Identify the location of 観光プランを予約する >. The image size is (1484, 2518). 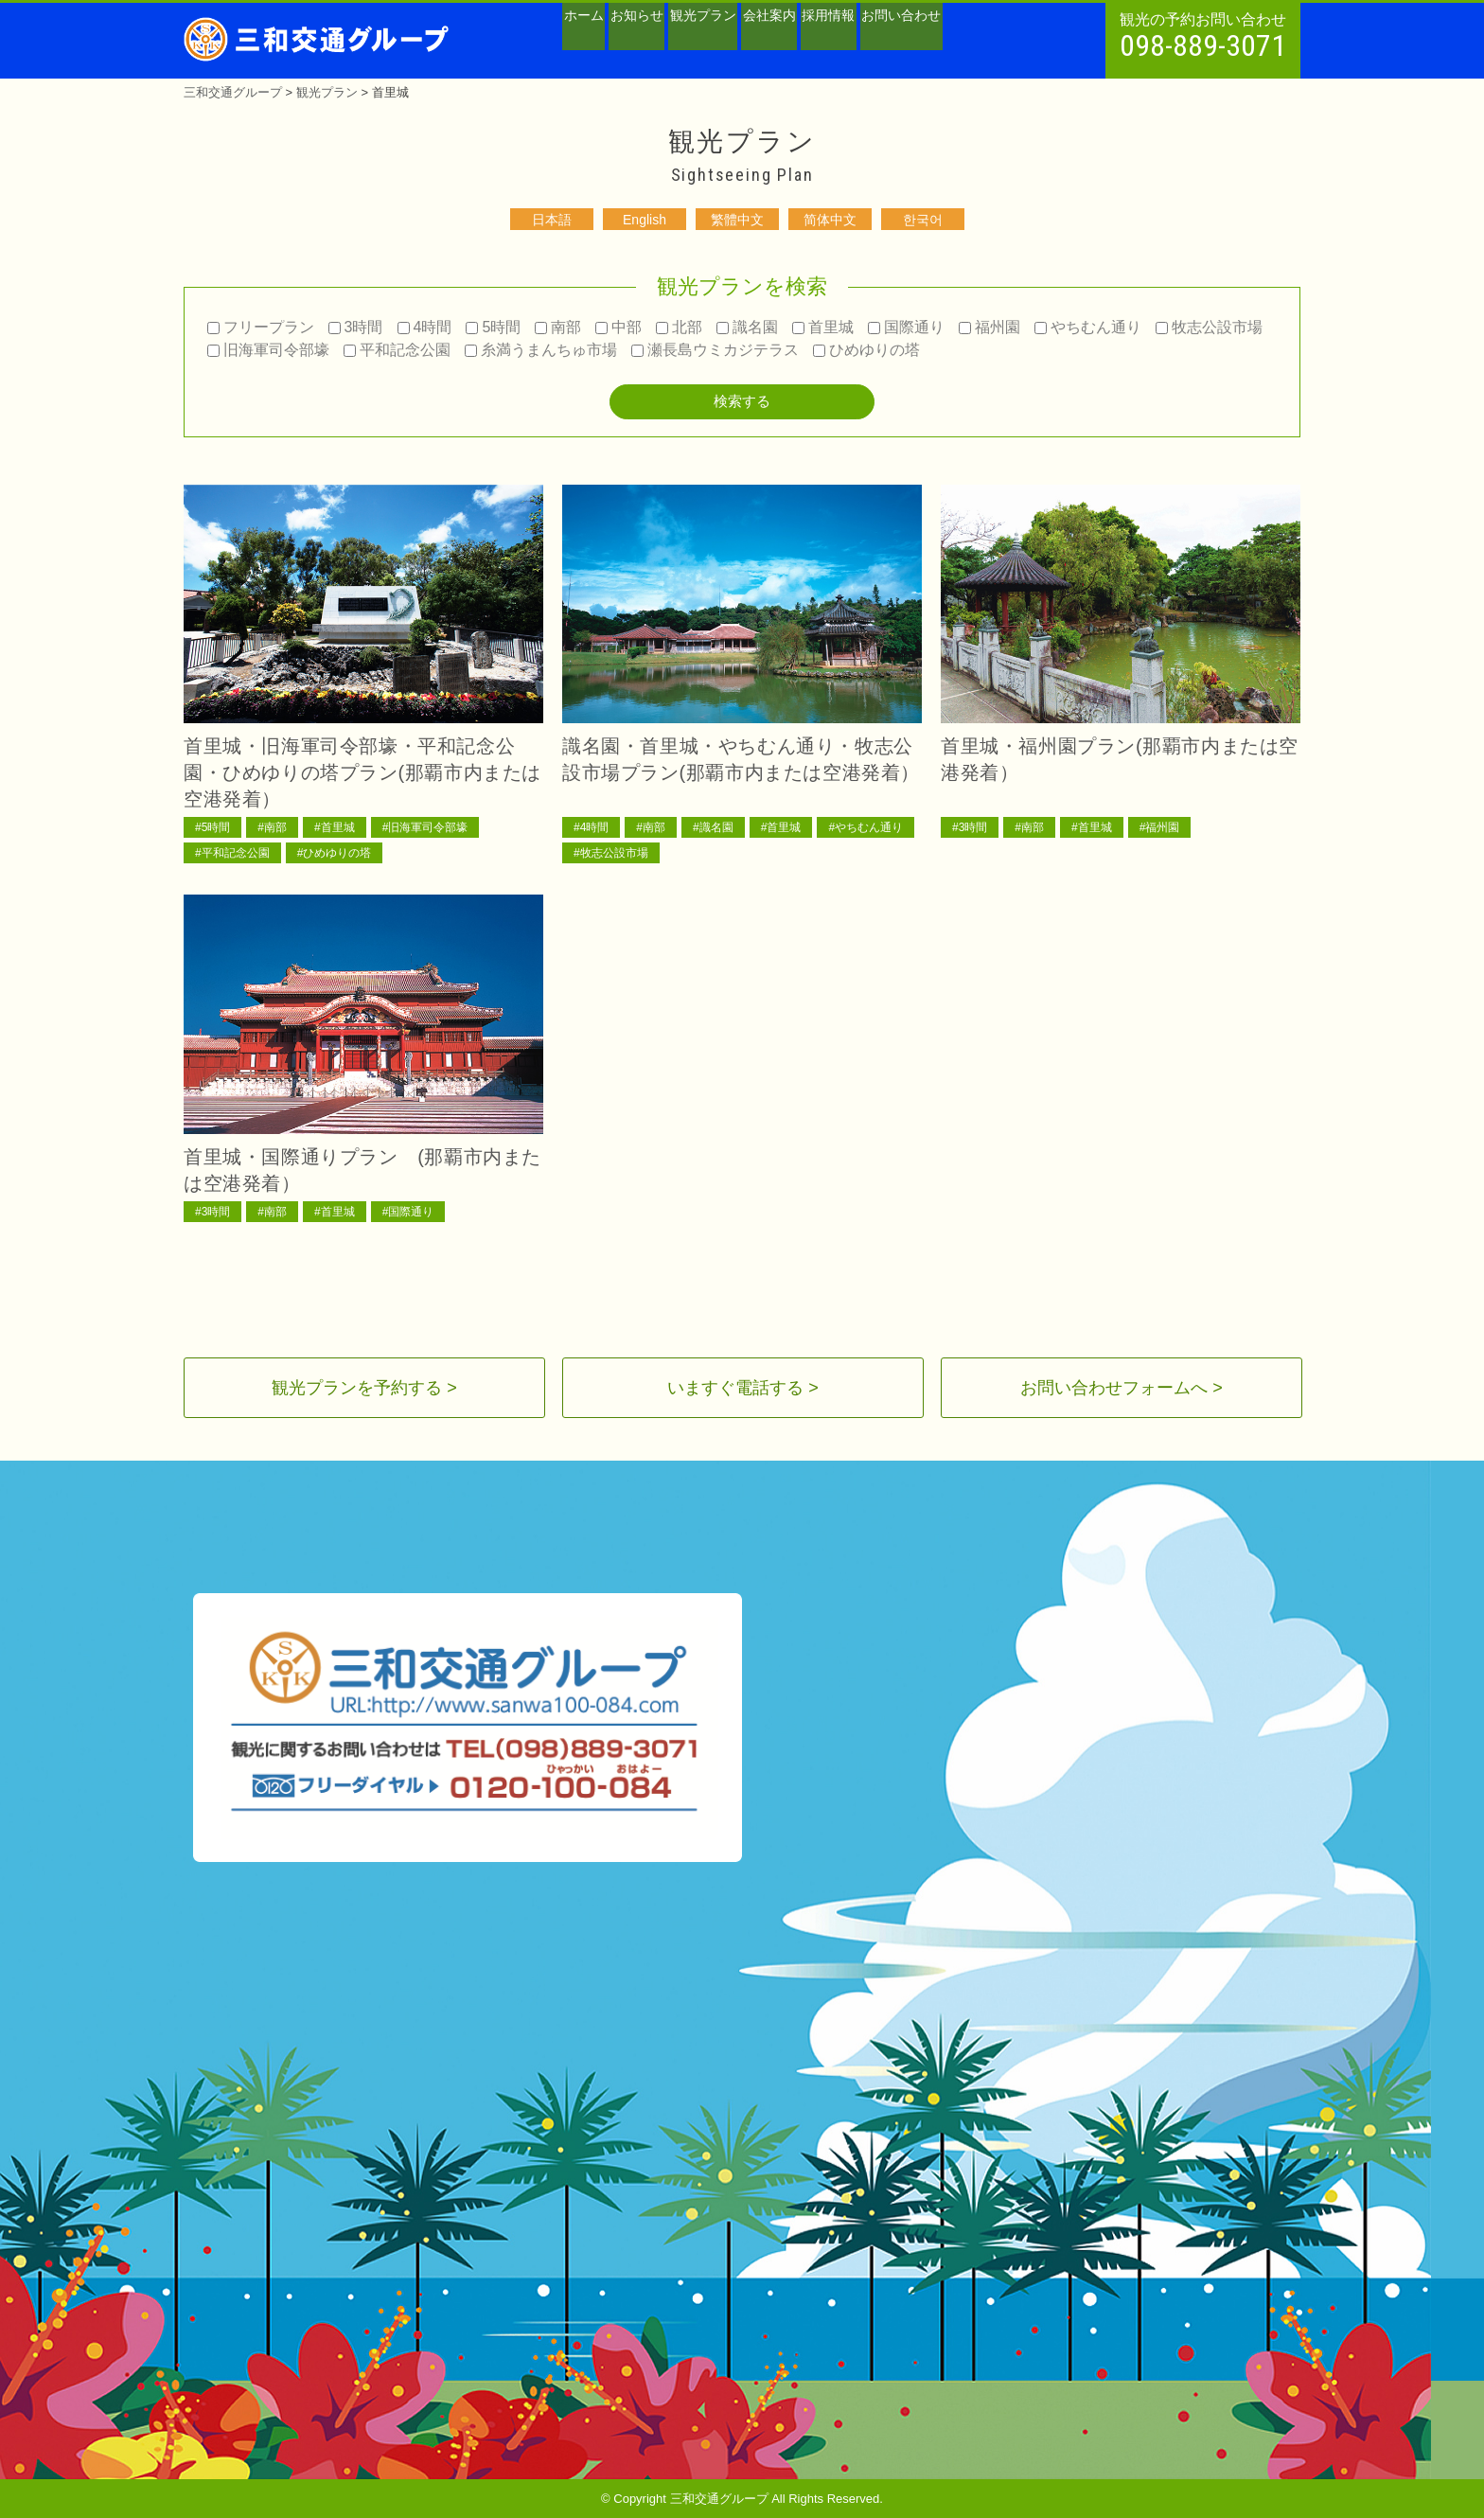
(364, 1387).